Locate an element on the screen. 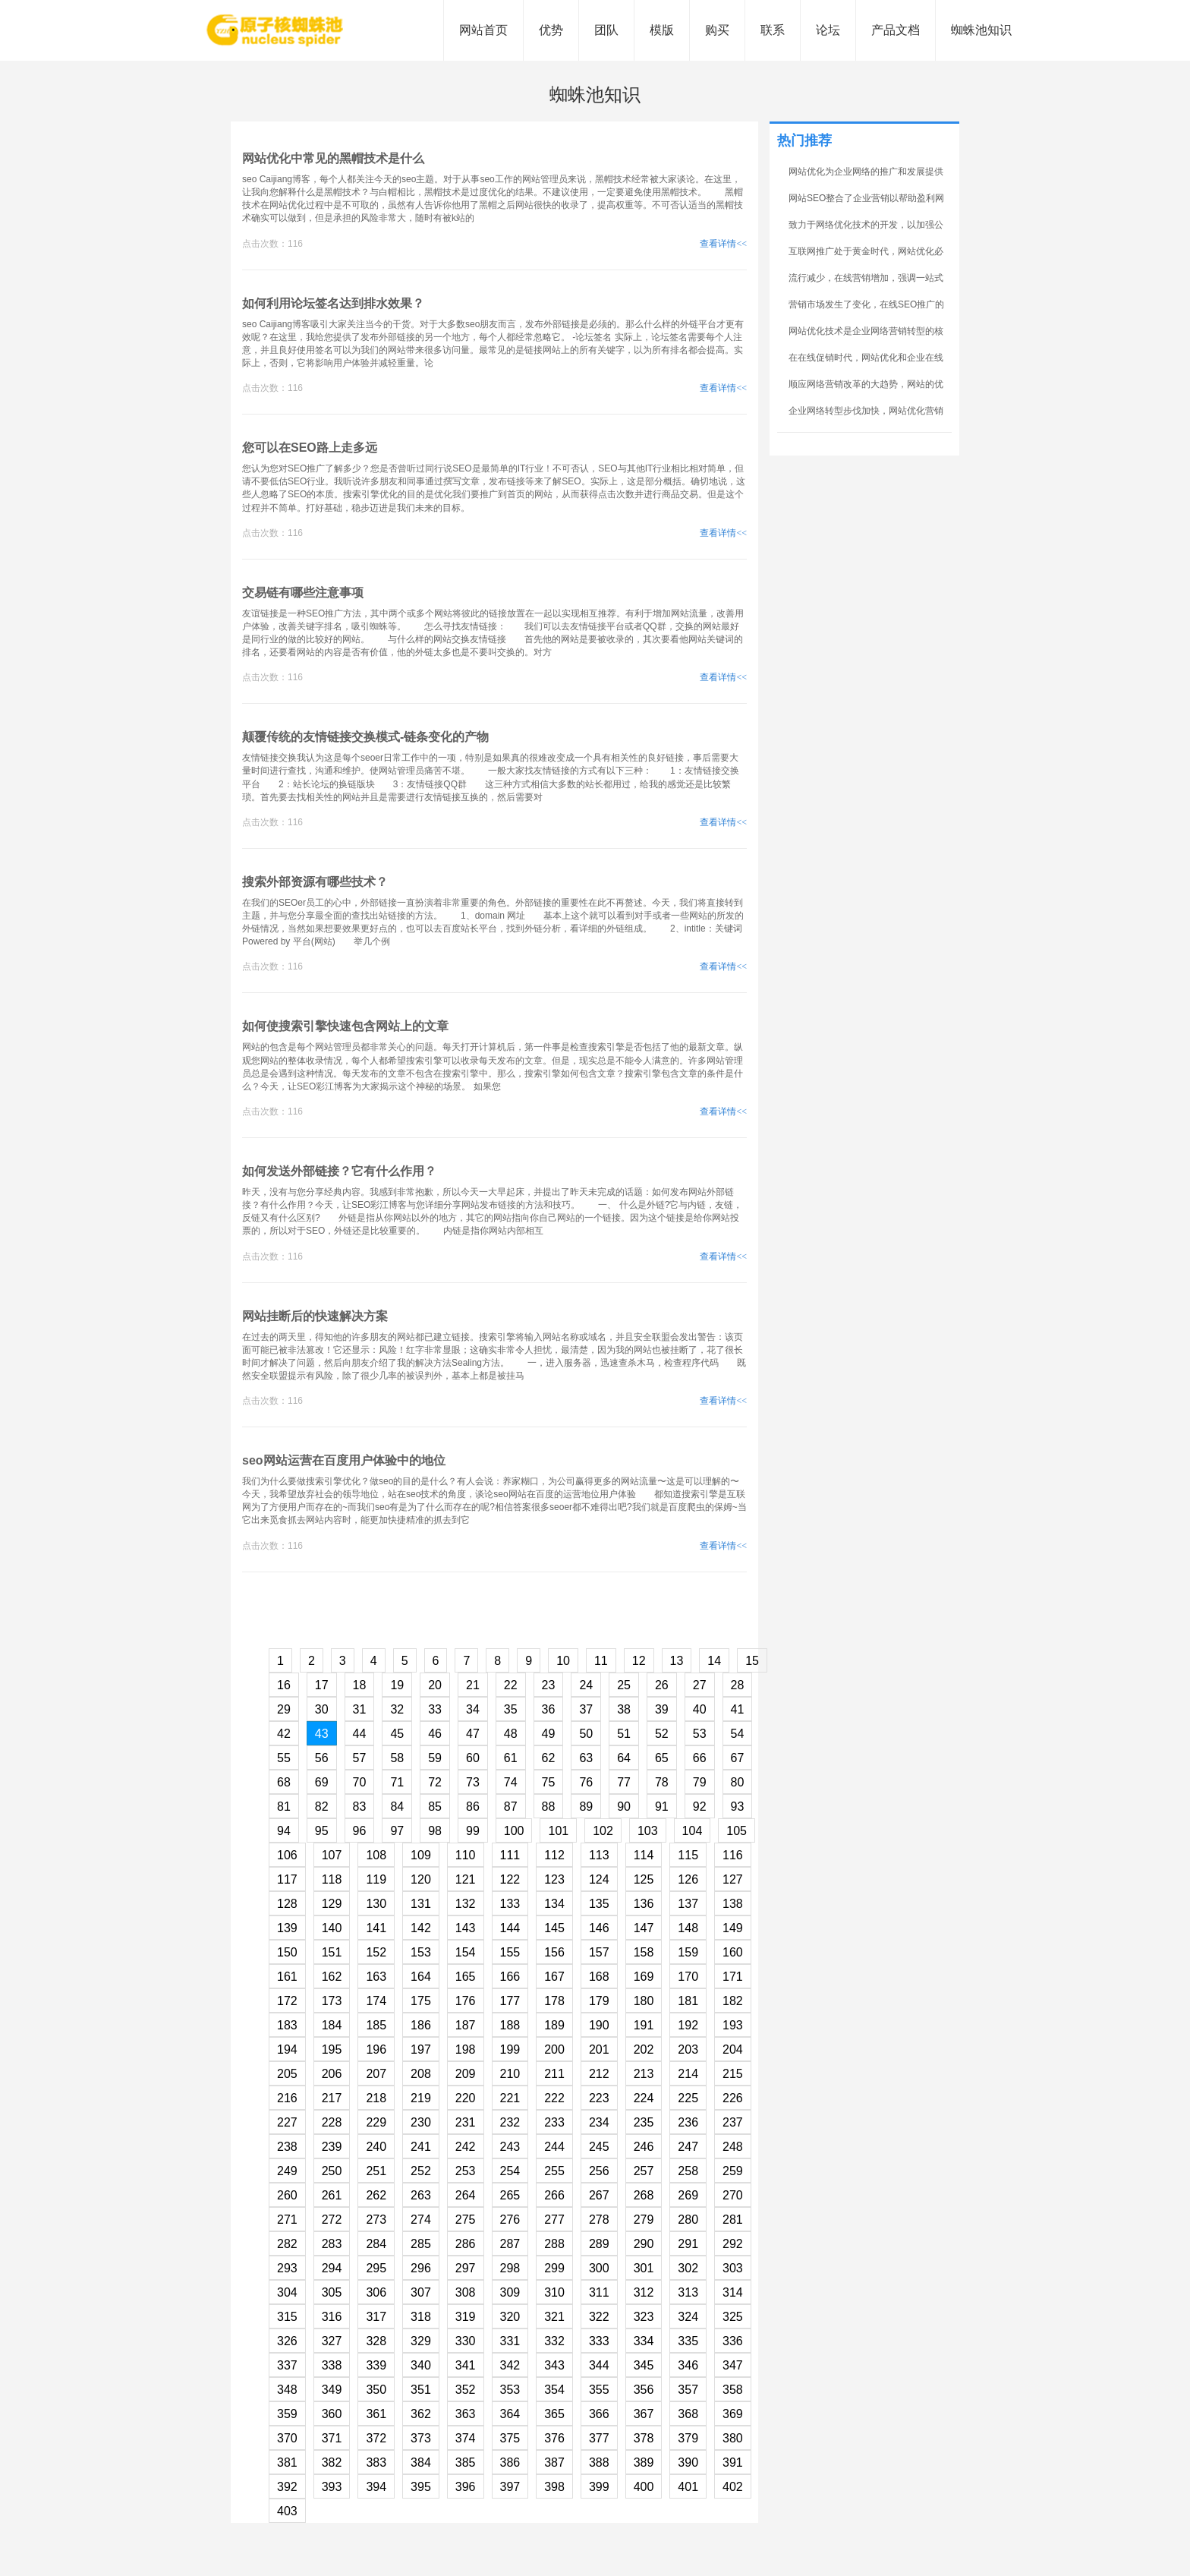 Image resolution: width=1190 pixels, height=2576 pixels. 31 is located at coordinates (360, 1709).